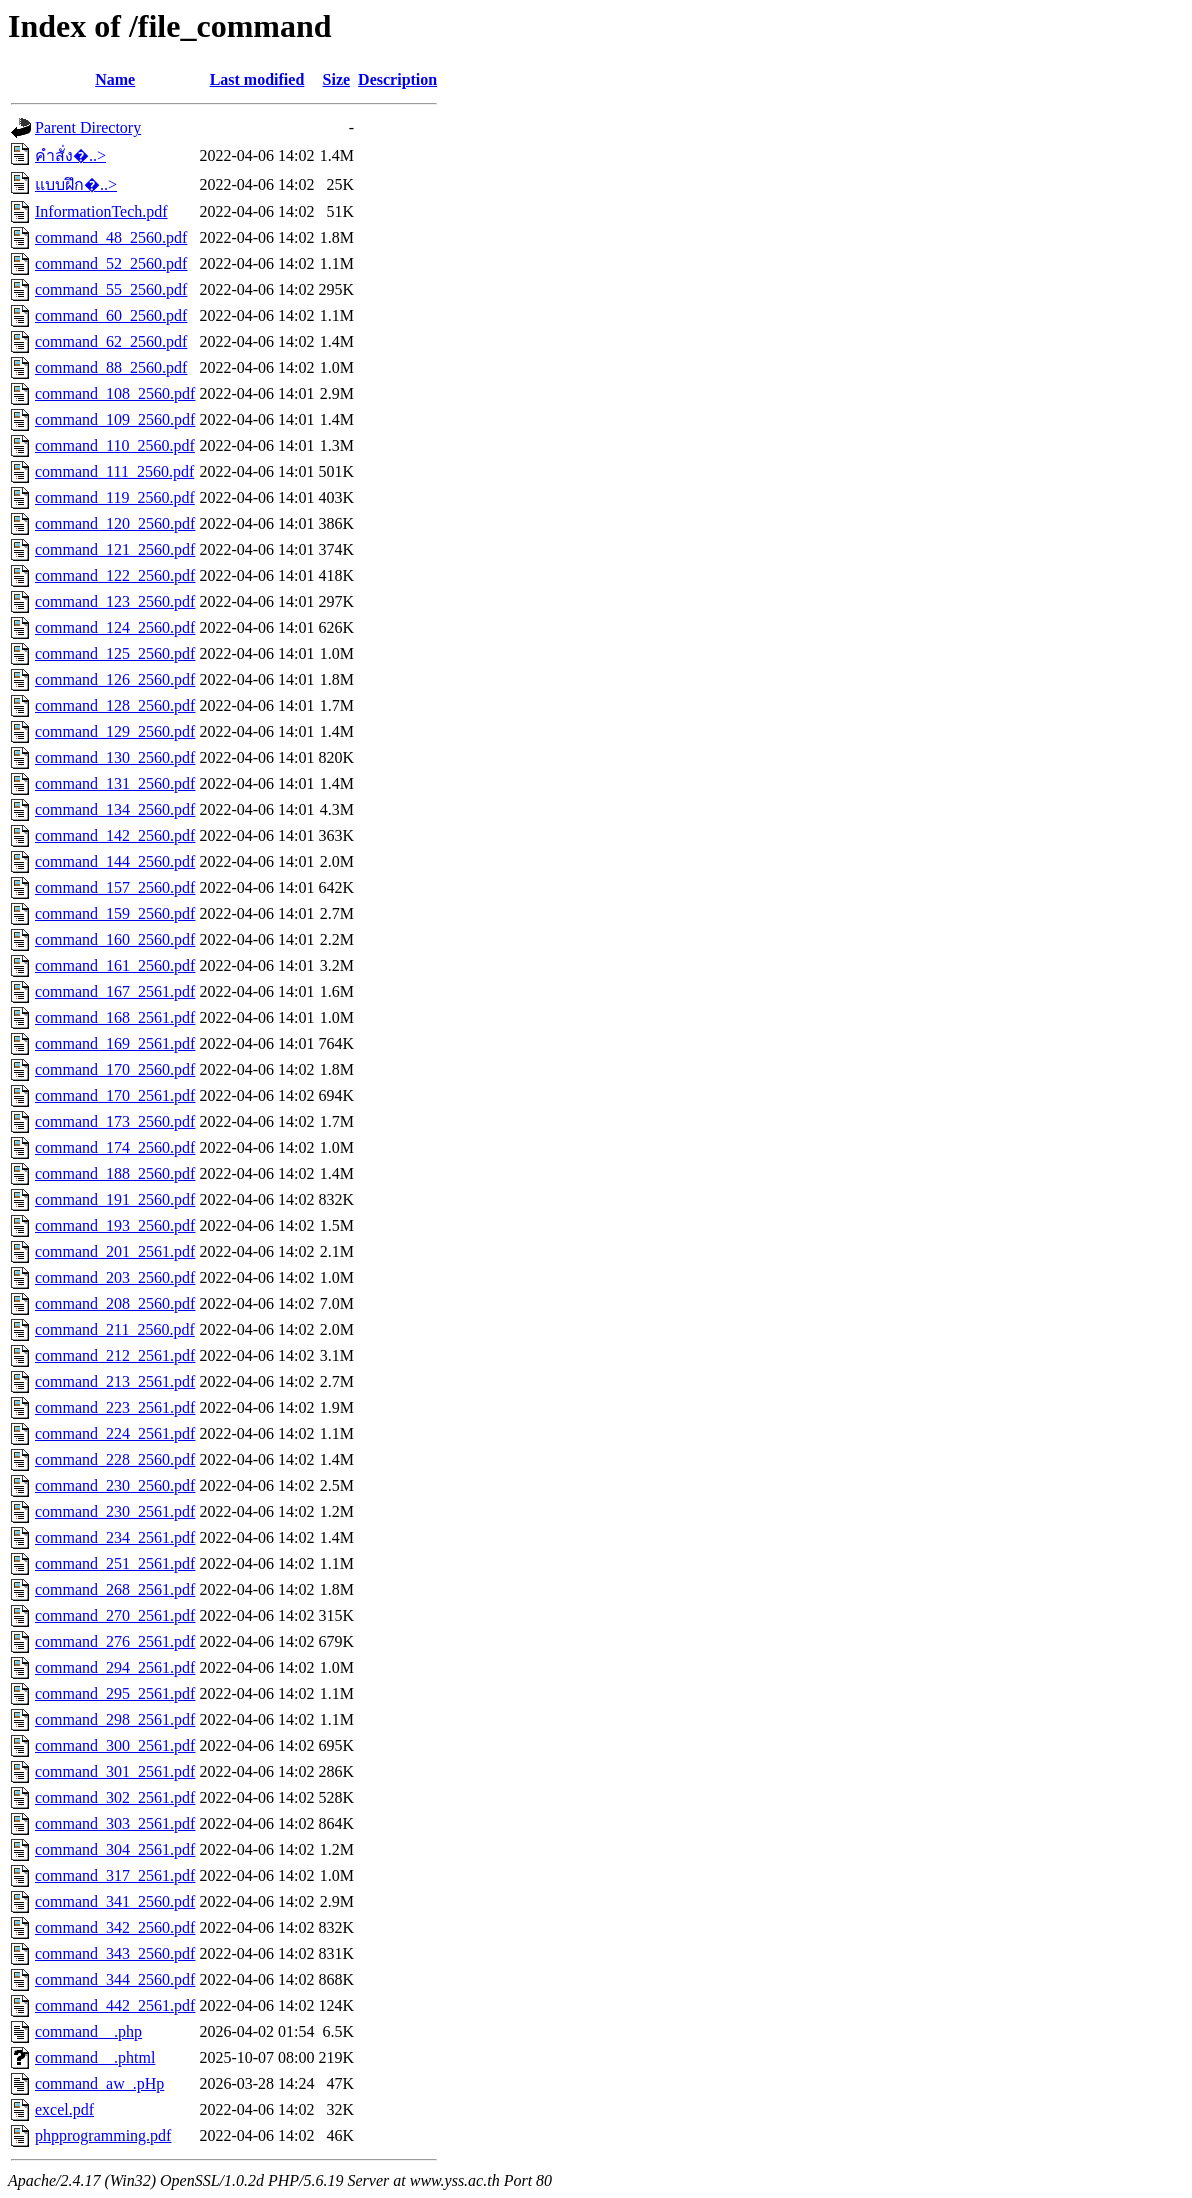  I want to click on command_124_2560.pdf, so click(115, 627).